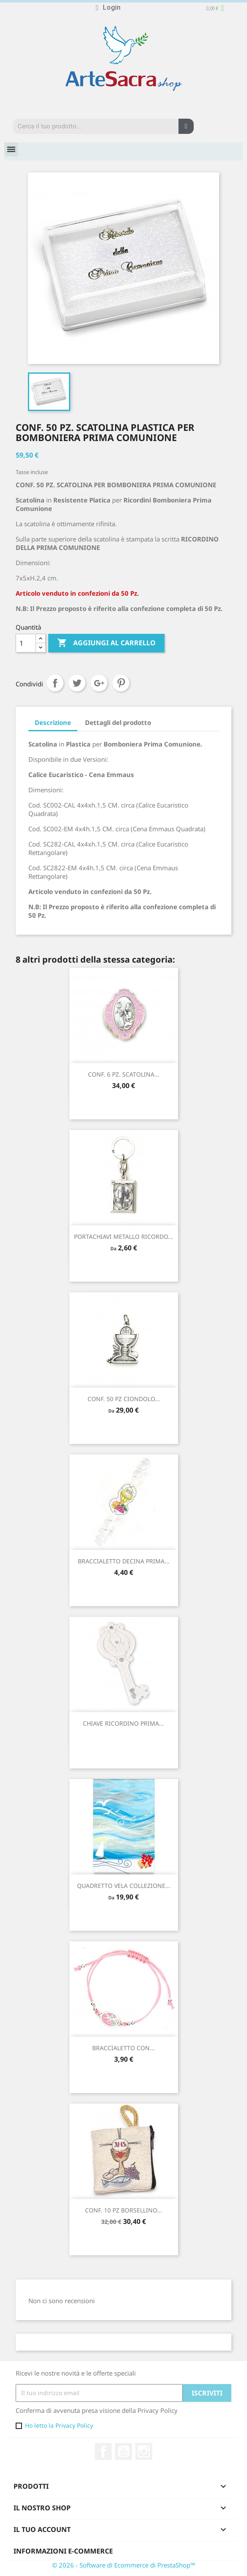  Describe the element at coordinates (59, 2425) in the screenshot. I see `Ho letto la Privacy Policy` at that location.